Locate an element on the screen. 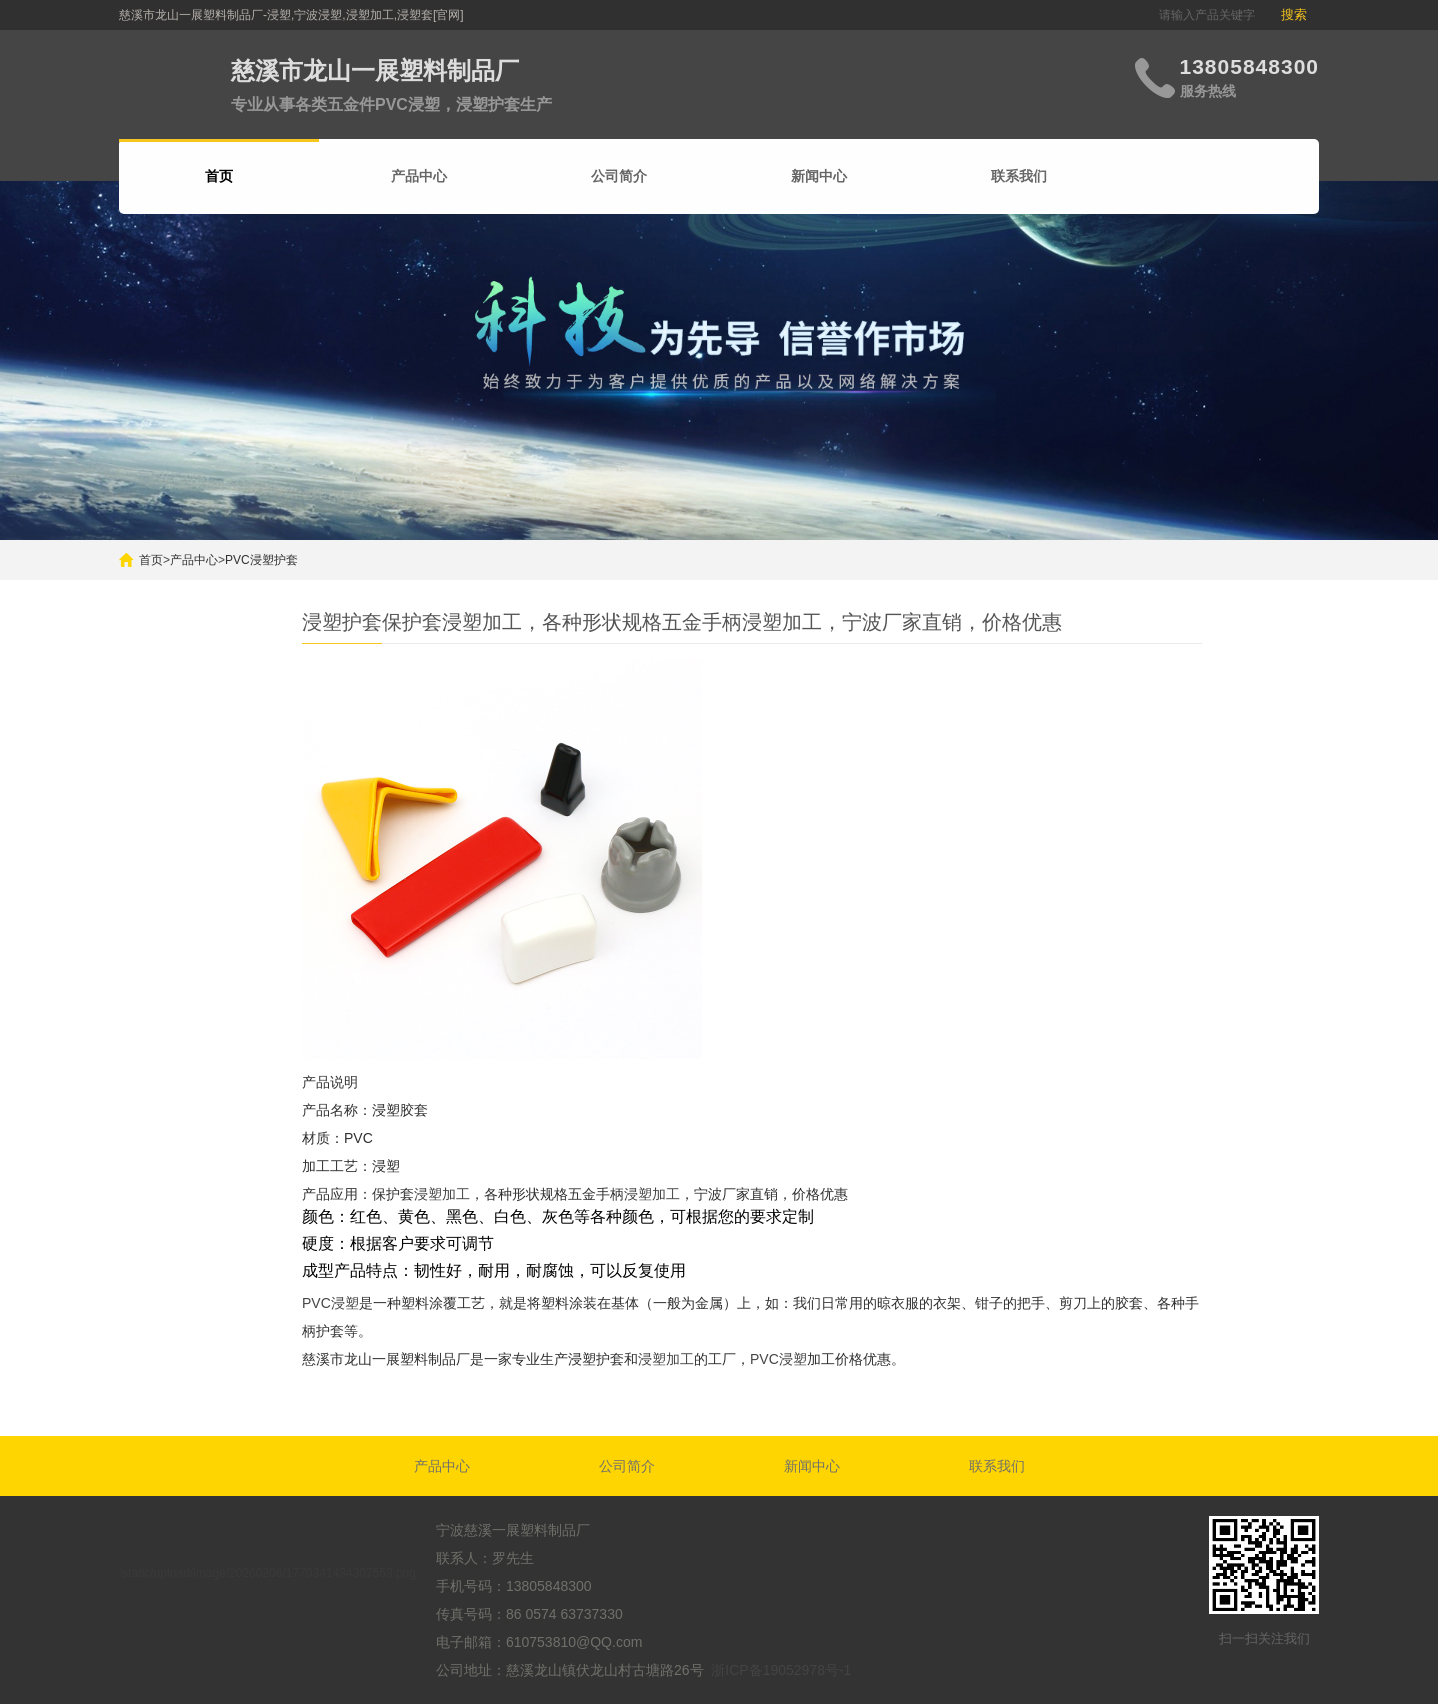 The height and width of the screenshot is (1704, 1438). 产品中心 is located at coordinates (419, 176).